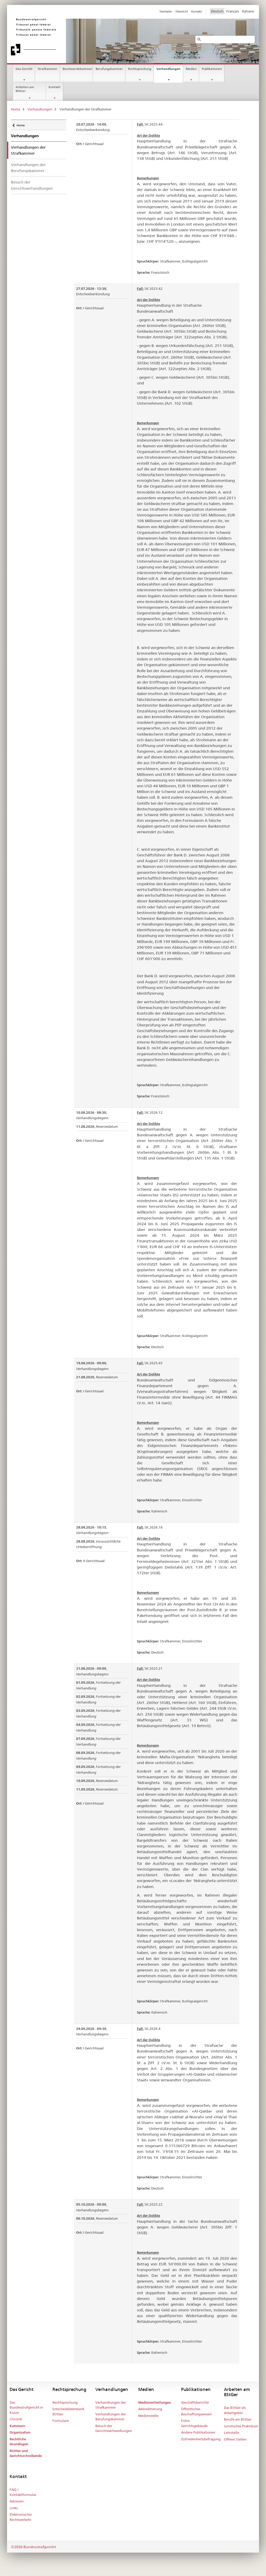 This screenshot has height=2576, width=266. What do you see at coordinates (21, 2517) in the screenshot?
I see `Elektronischer Rechtsverkehr` at bounding box center [21, 2517].